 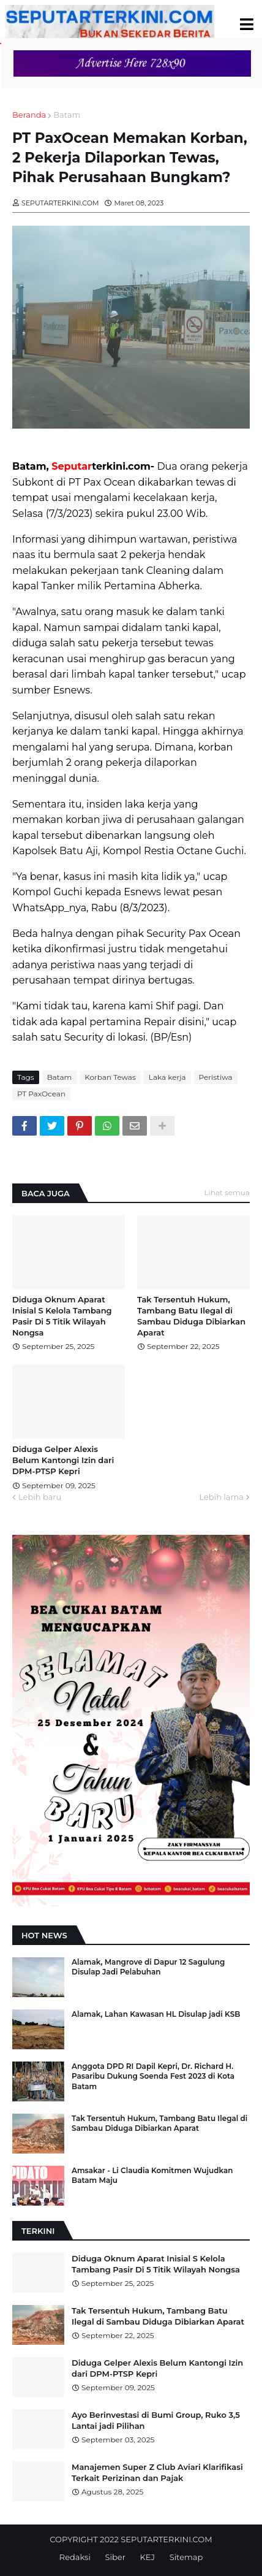 I want to click on Sitemap, so click(x=186, y=2557).